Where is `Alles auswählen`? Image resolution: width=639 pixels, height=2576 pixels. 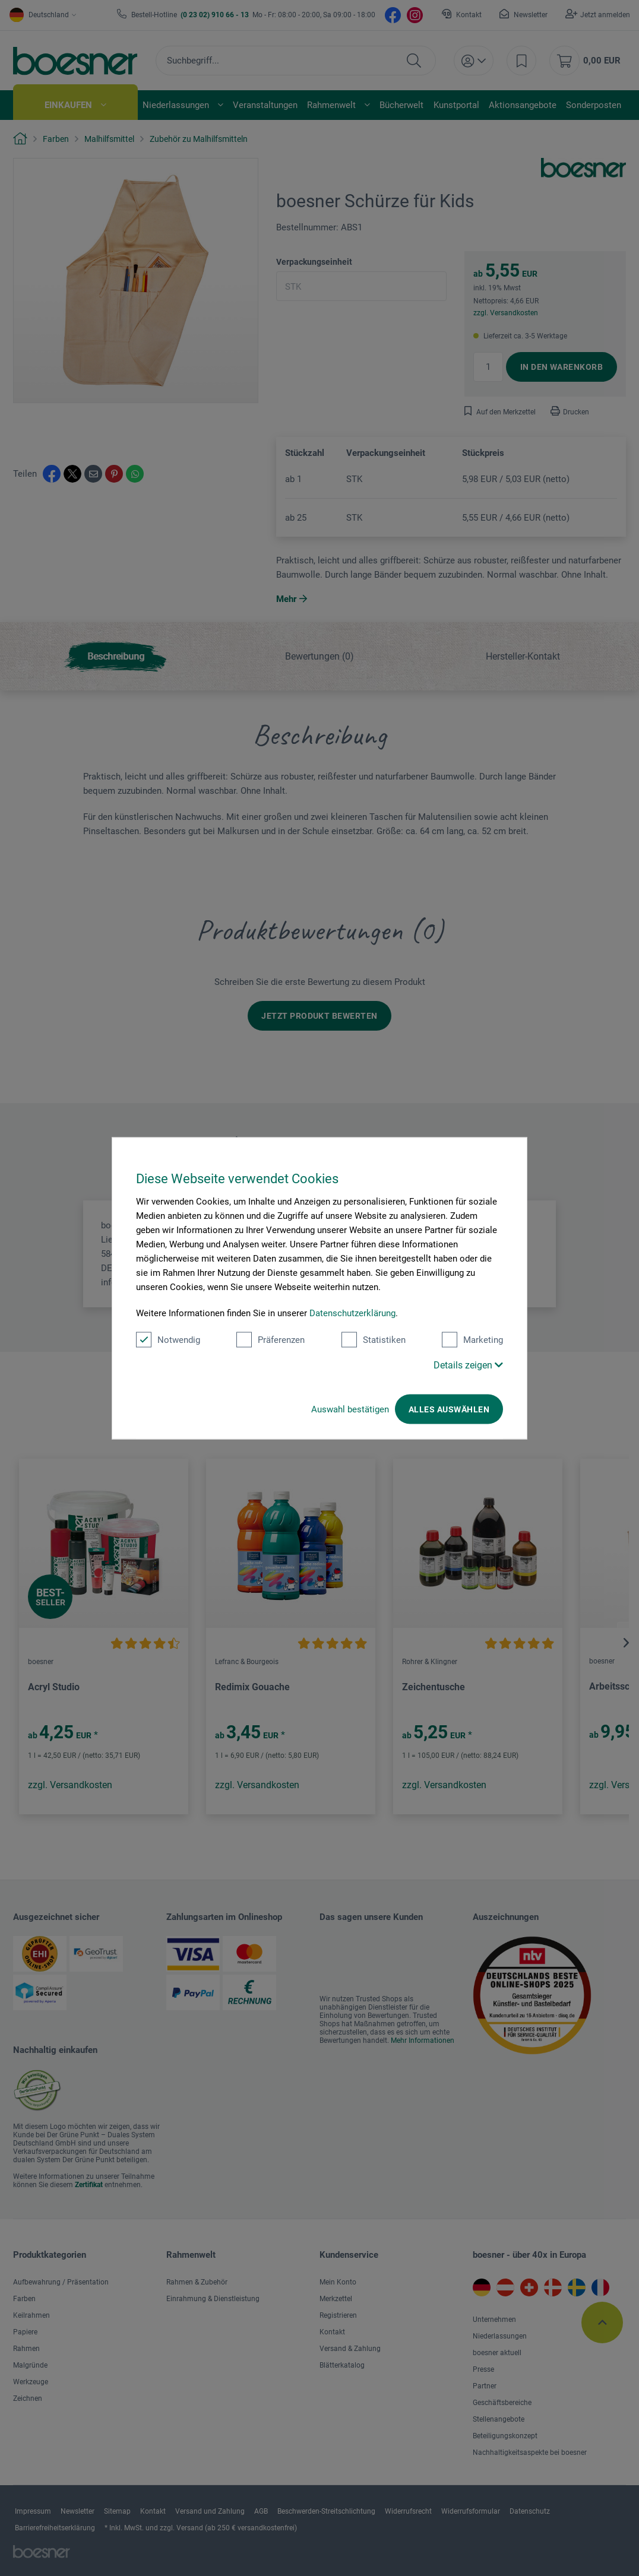
Alles auswählen is located at coordinates (449, 1409).